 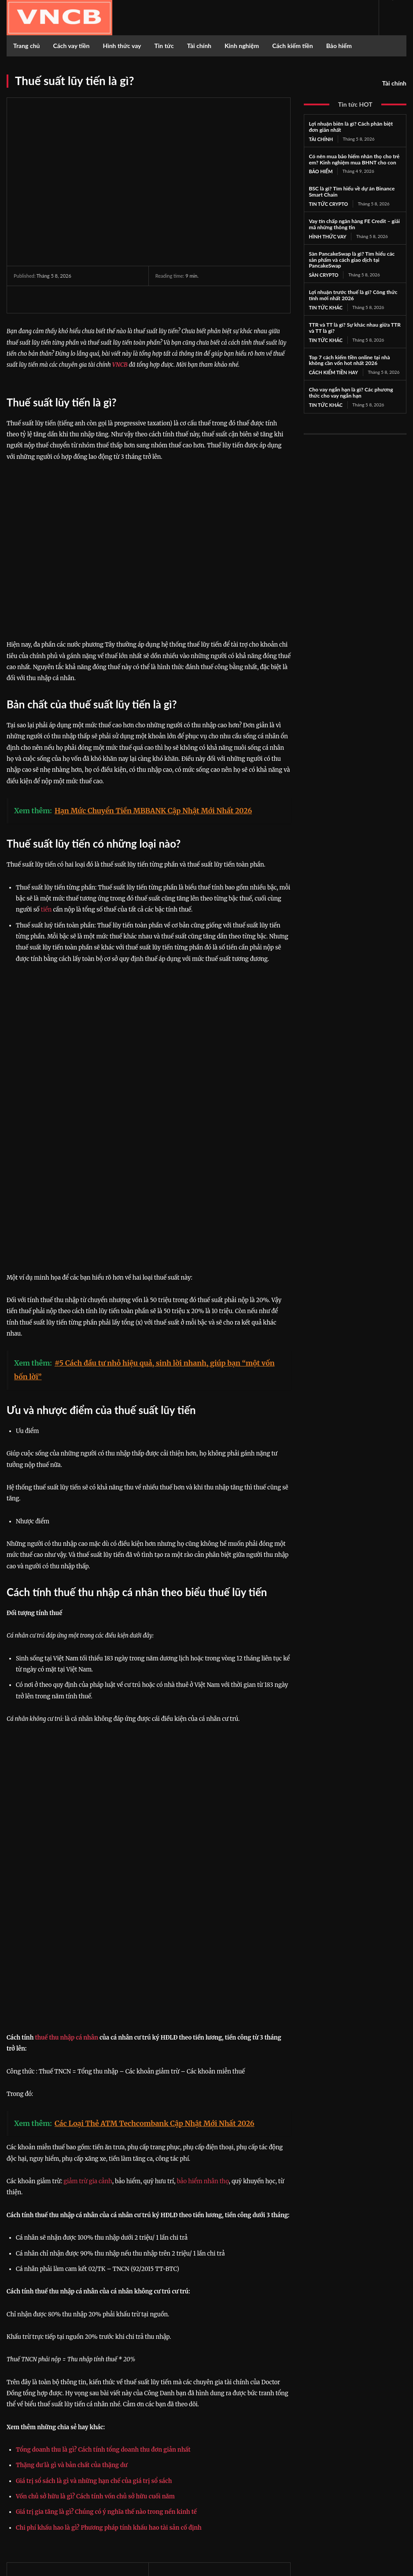 What do you see at coordinates (354, 159) in the screenshot?
I see `Có nên mua bảo hiểm nhân thọ cho trẻ em? Kinh nghiệm mua BHNT cho con` at bounding box center [354, 159].